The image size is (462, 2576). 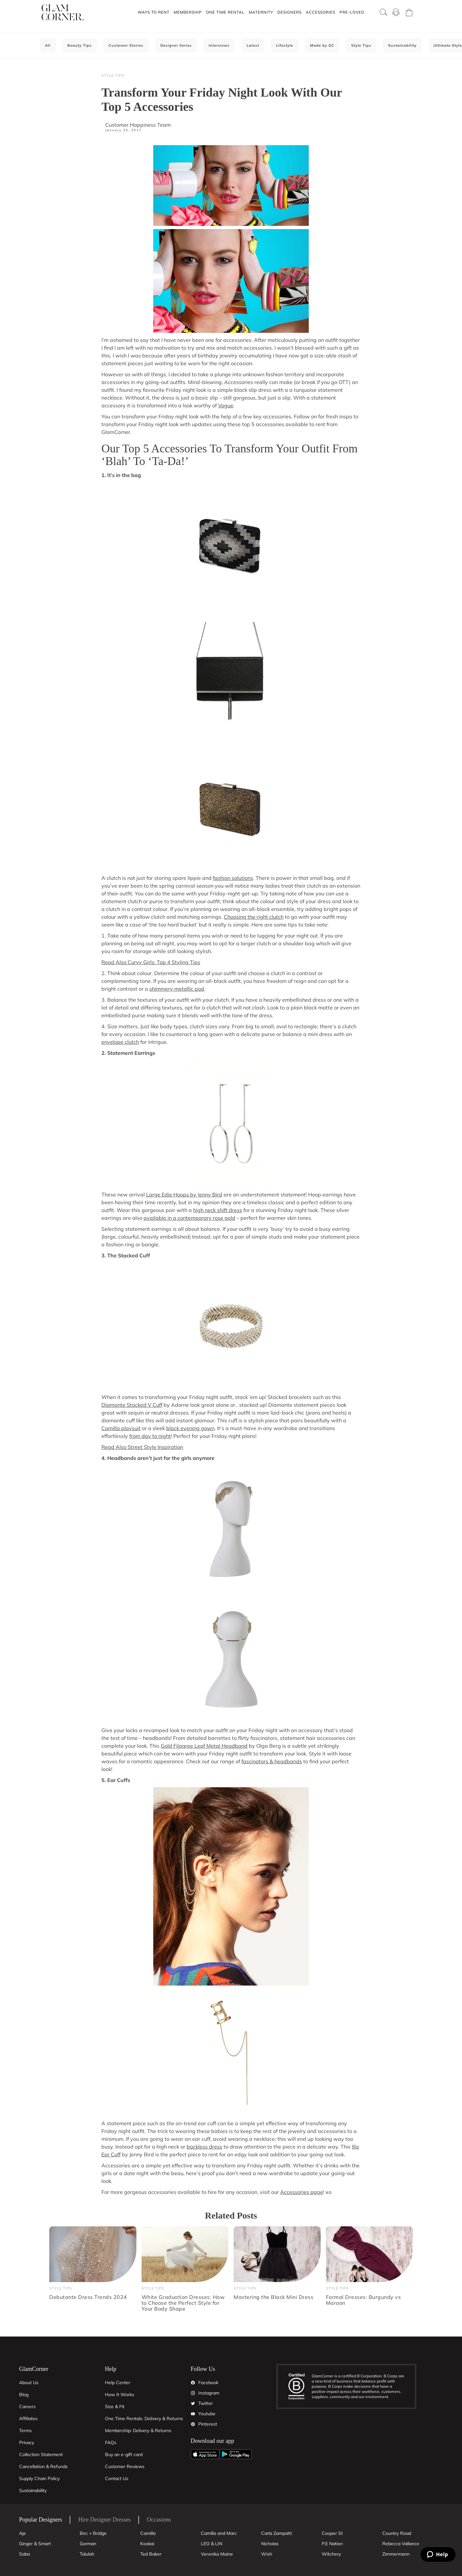 I want to click on Maternity, so click(x=261, y=12).